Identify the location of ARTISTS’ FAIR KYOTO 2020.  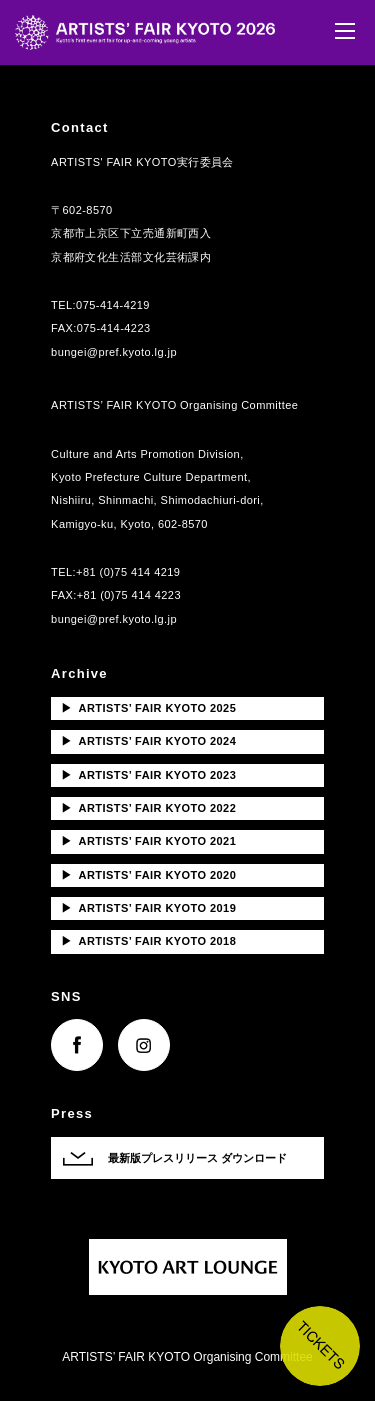
(148, 875).